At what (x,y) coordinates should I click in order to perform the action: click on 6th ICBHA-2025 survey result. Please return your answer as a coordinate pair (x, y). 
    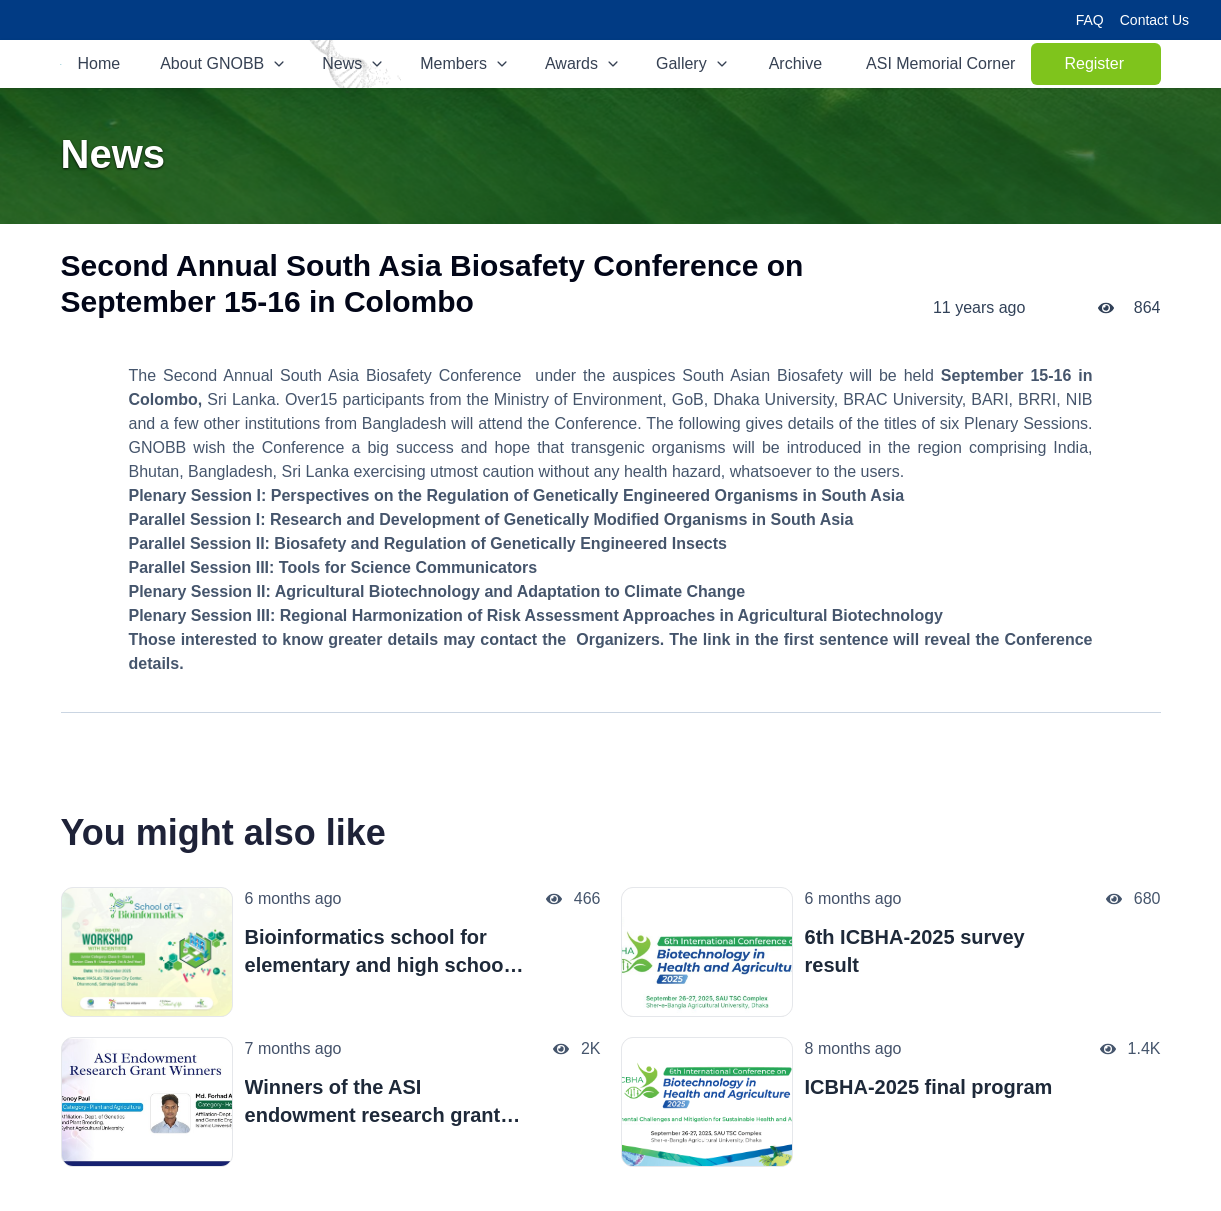
    Looking at the image, I should click on (915, 951).